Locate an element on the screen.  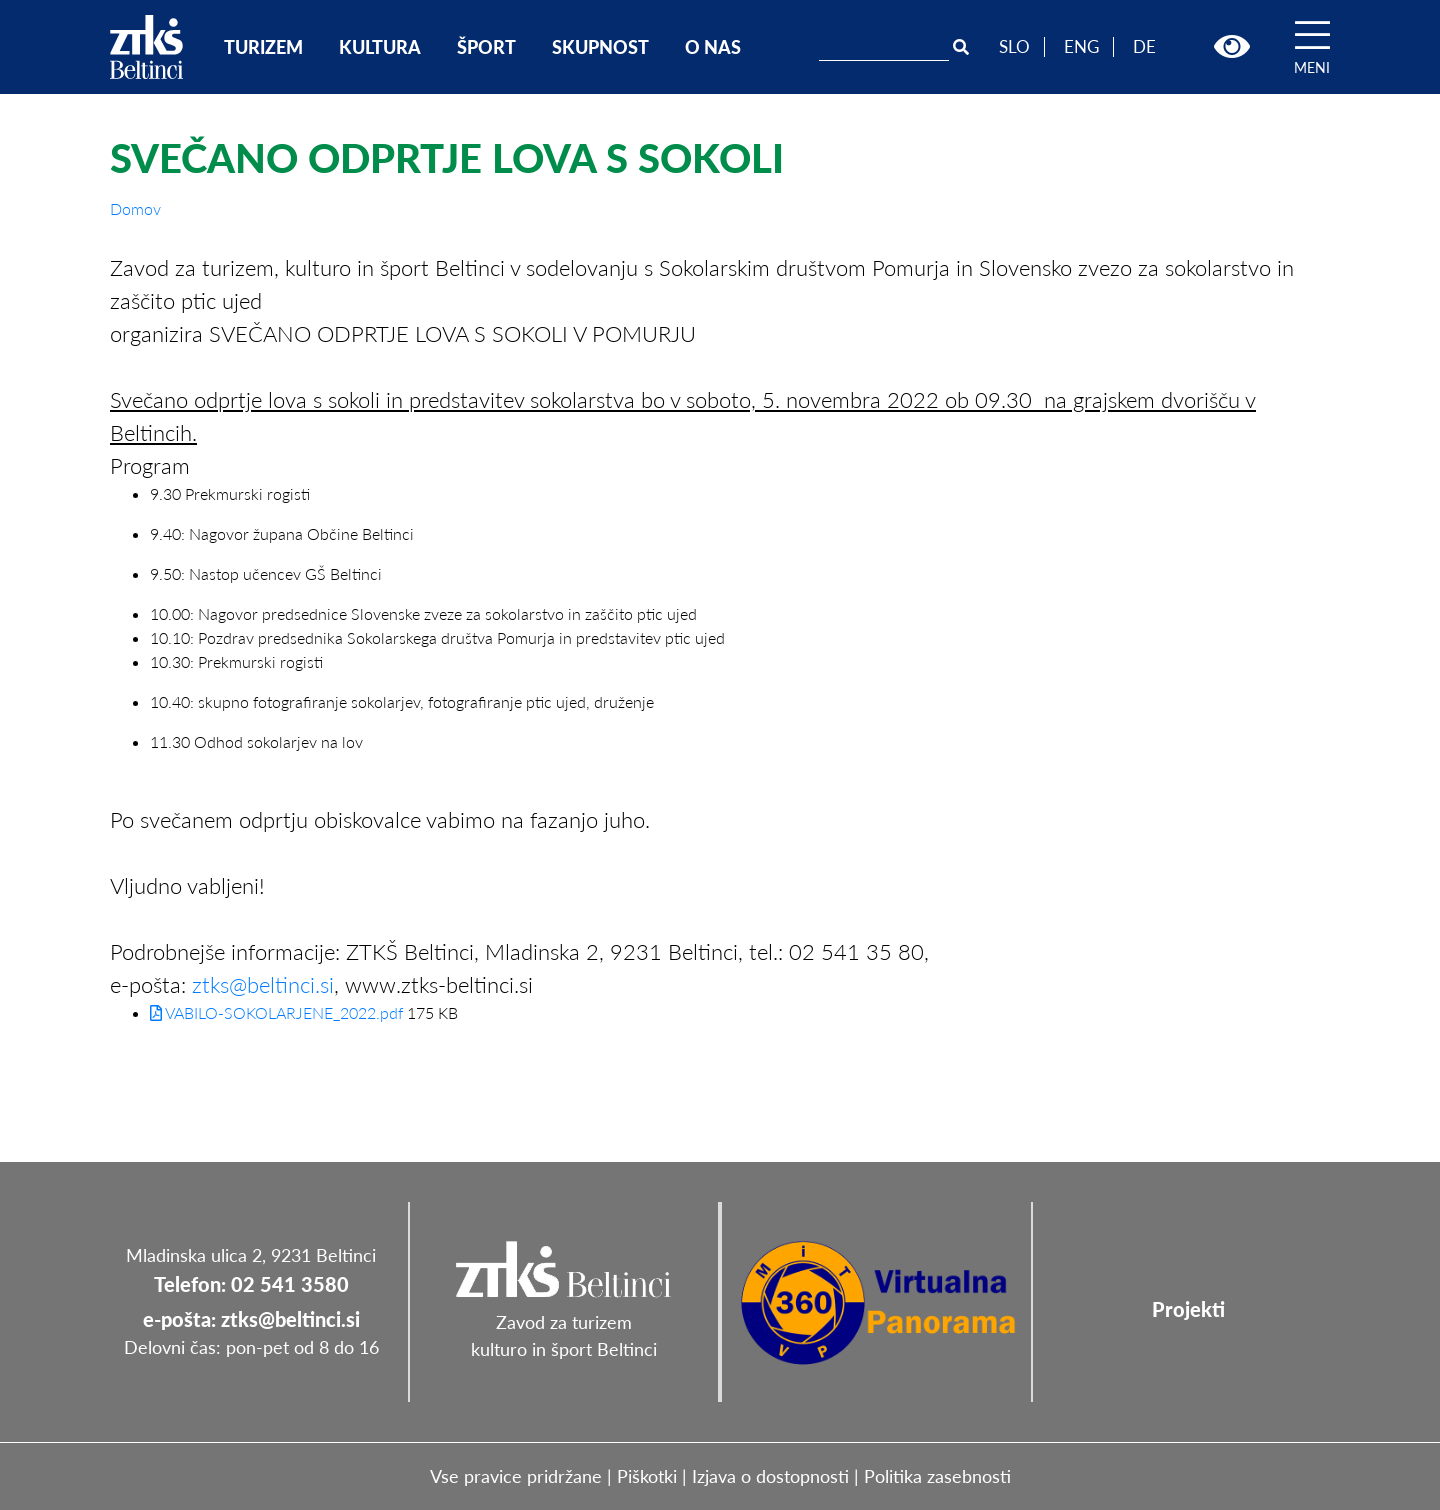
ztks@beltinci.si is located at coordinates (263, 984).